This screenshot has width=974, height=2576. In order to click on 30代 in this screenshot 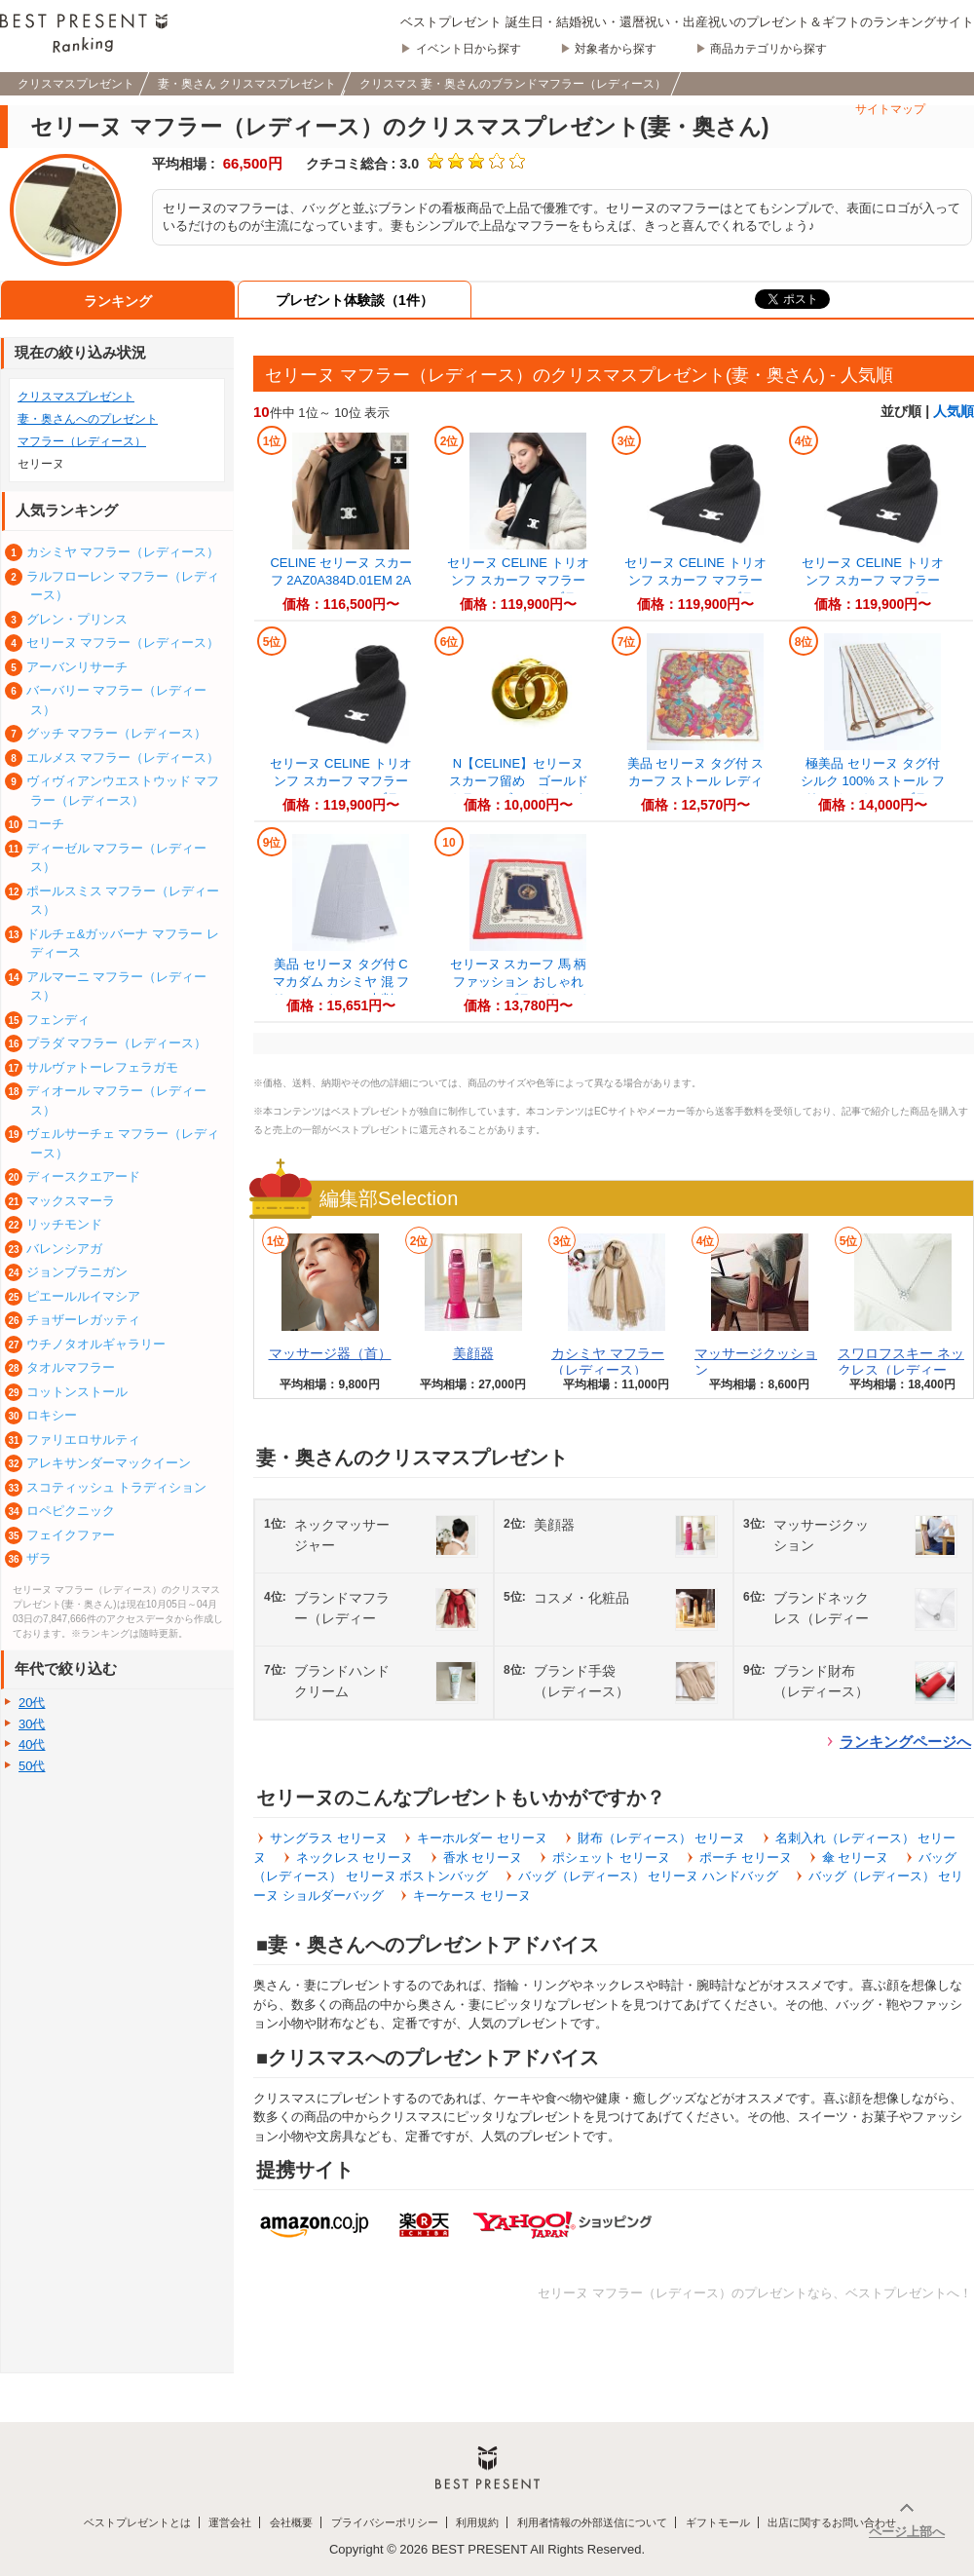, I will do `click(32, 1724)`.